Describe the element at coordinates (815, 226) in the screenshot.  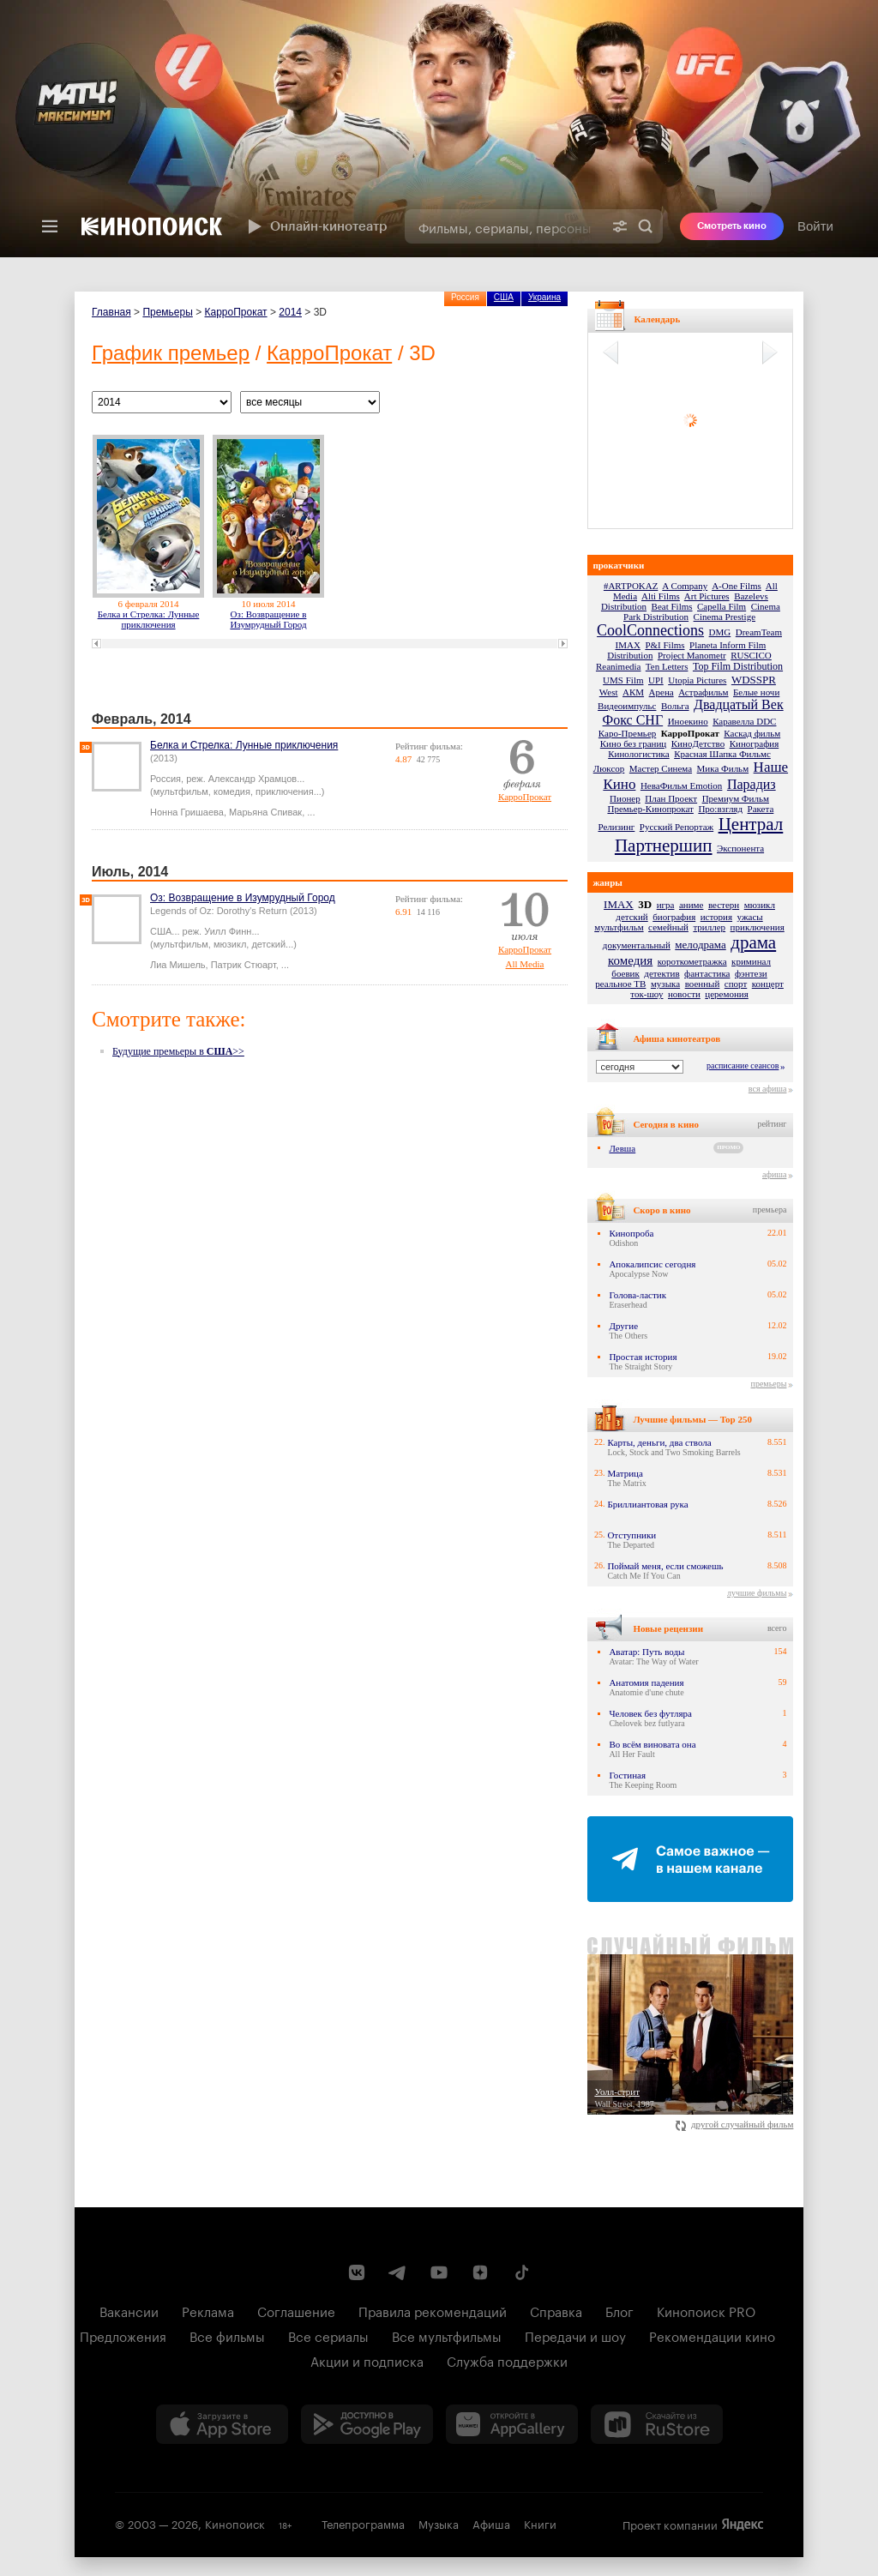
I see `Войти` at that location.